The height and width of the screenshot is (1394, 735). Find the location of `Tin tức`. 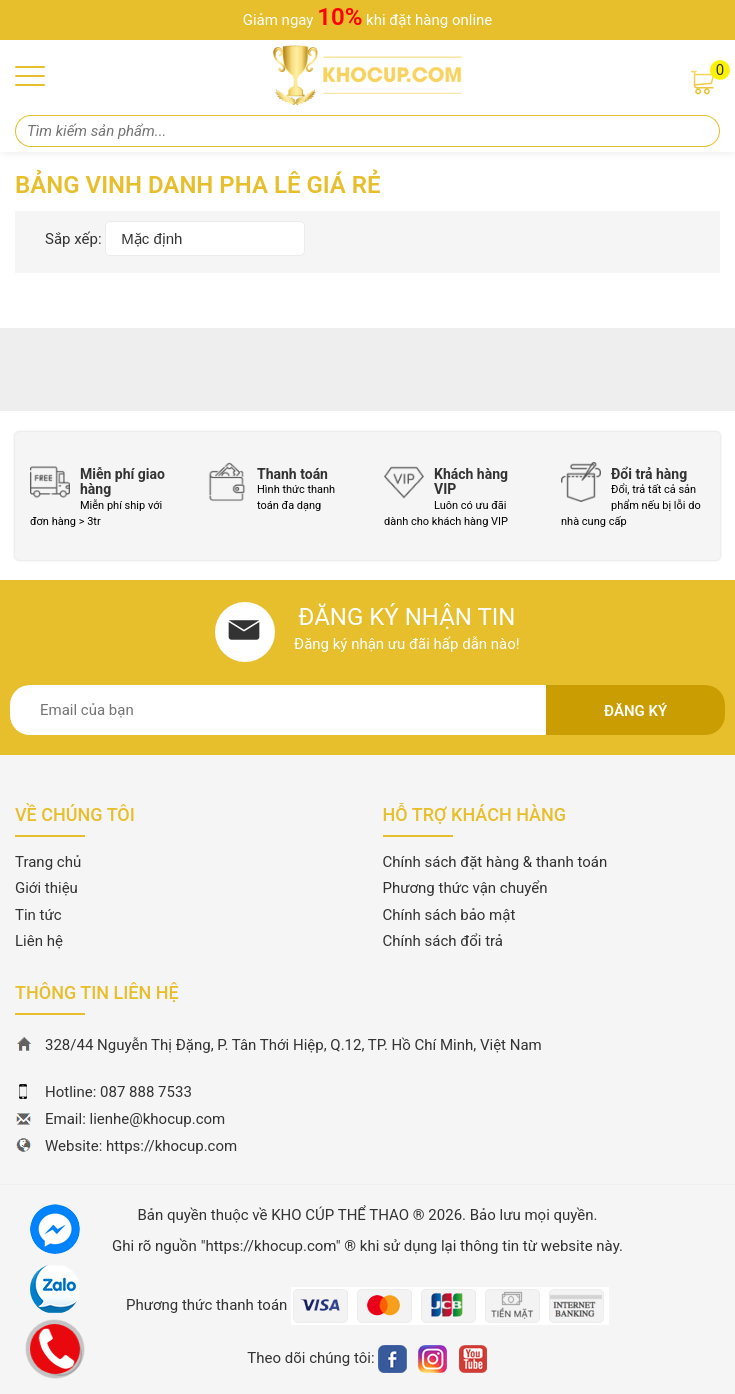

Tin tức is located at coordinates (38, 915).